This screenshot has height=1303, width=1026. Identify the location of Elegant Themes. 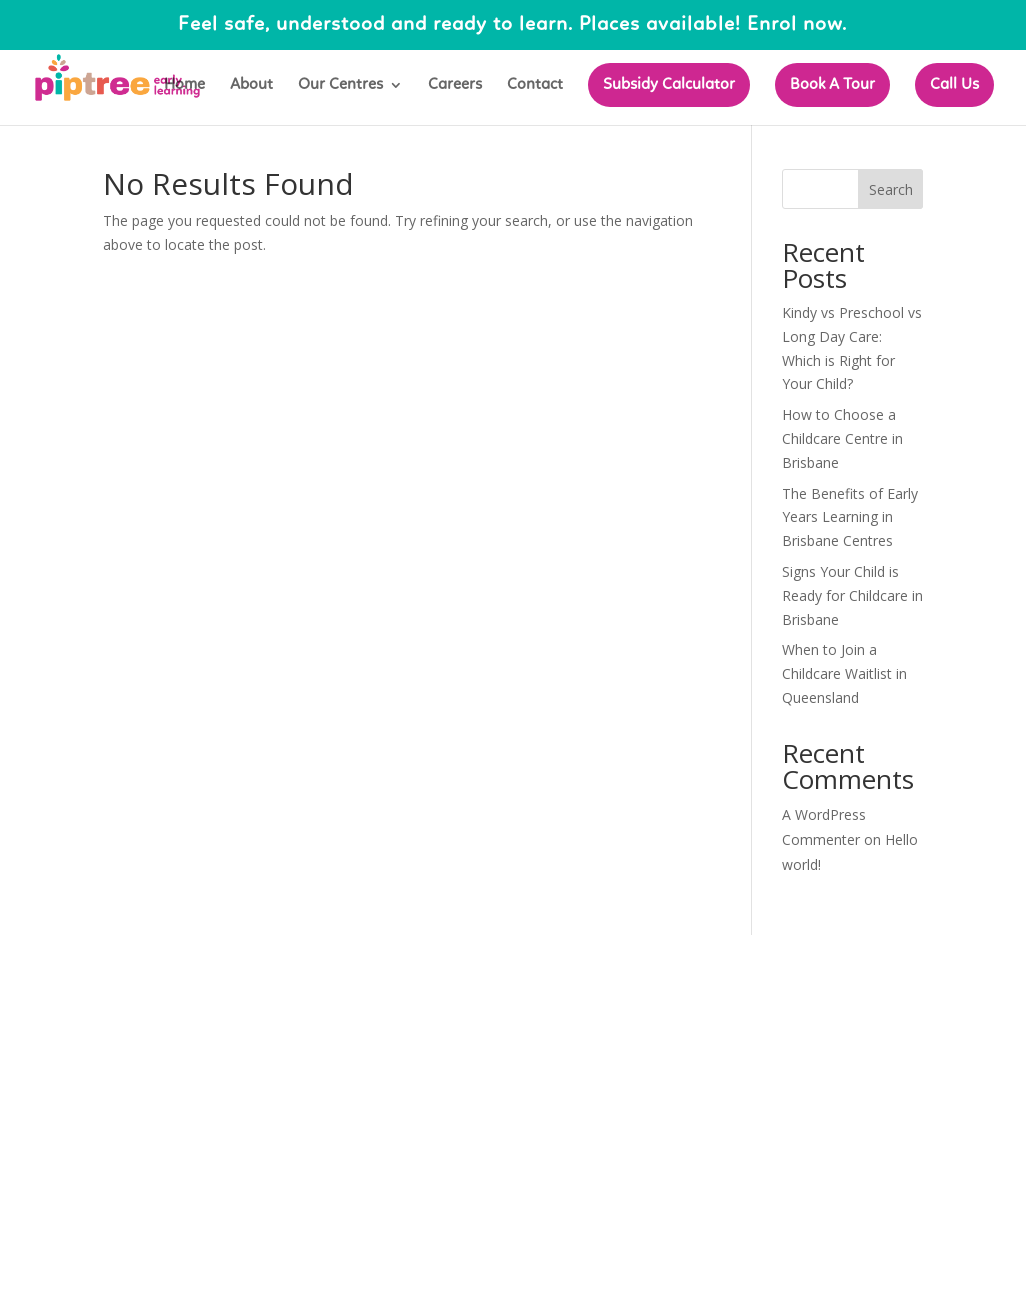
(246, 961).